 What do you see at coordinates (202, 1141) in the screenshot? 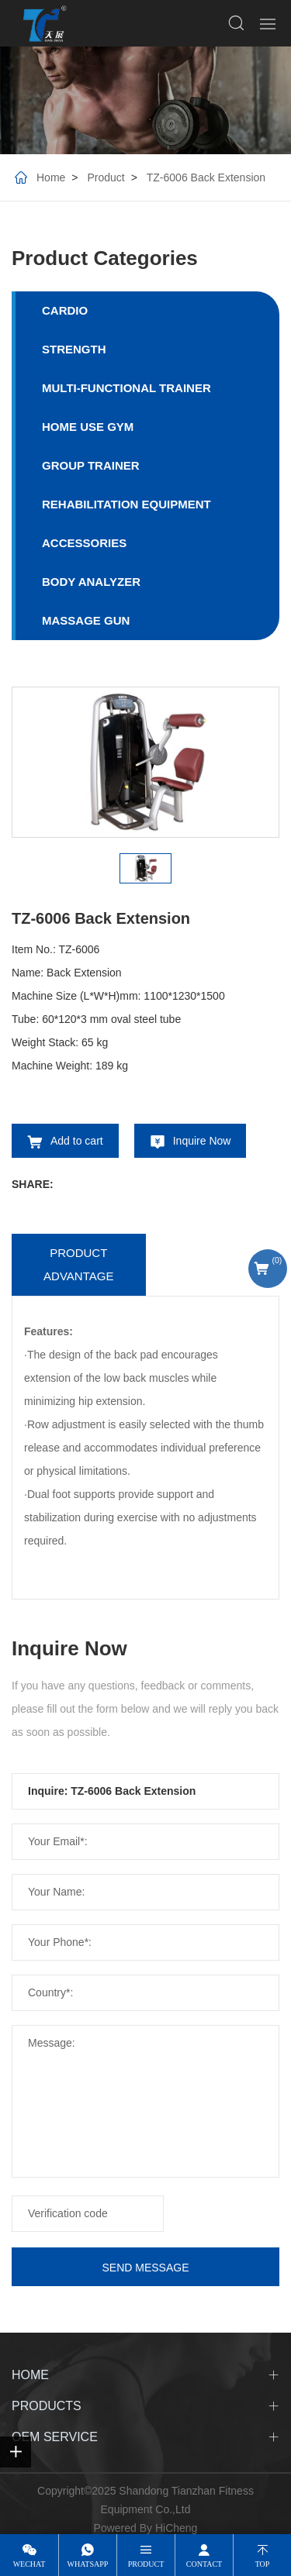
I see `Inquire Now` at bounding box center [202, 1141].